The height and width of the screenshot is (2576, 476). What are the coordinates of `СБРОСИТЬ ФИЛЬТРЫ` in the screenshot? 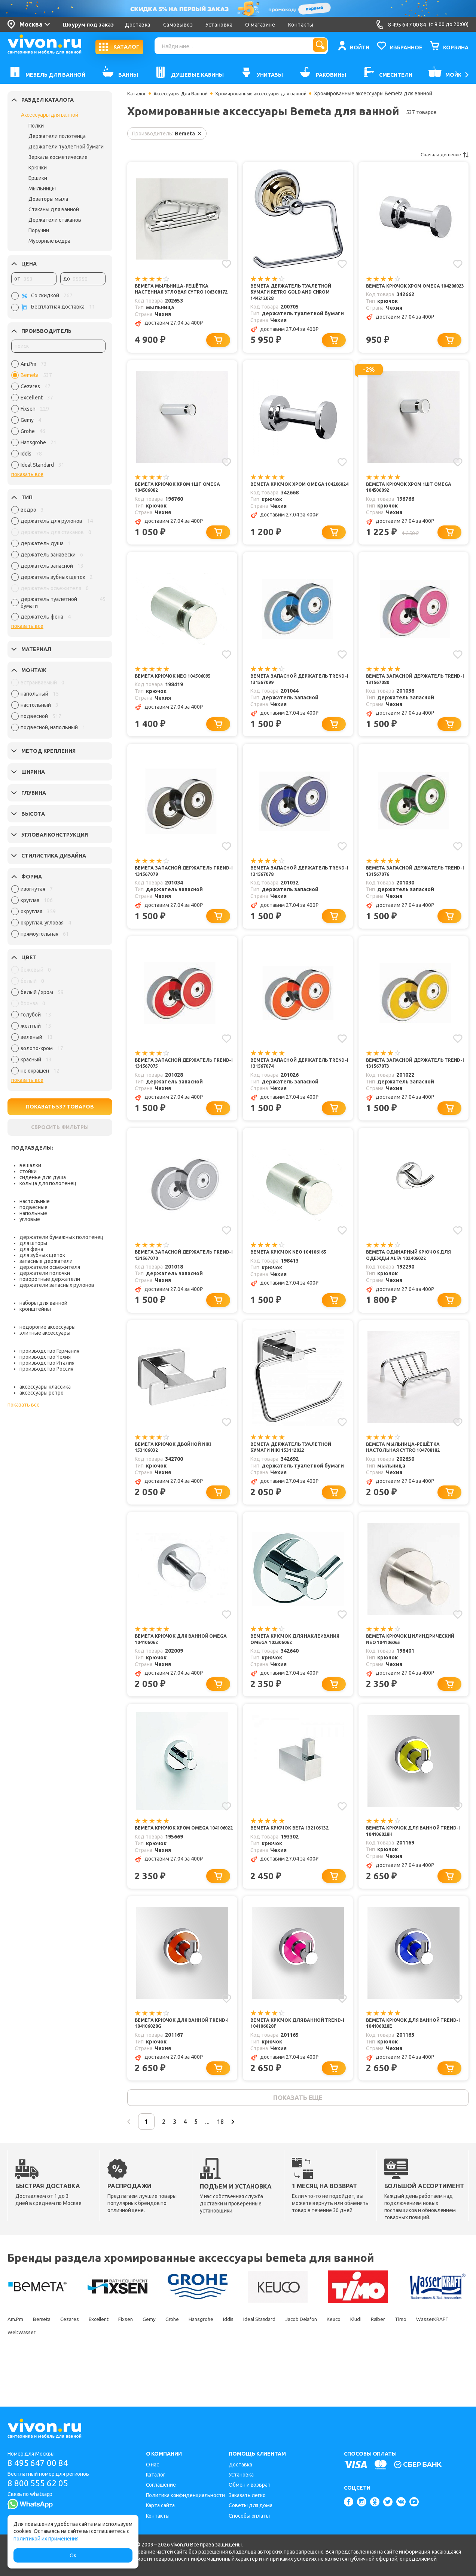 It's located at (60, 1127).